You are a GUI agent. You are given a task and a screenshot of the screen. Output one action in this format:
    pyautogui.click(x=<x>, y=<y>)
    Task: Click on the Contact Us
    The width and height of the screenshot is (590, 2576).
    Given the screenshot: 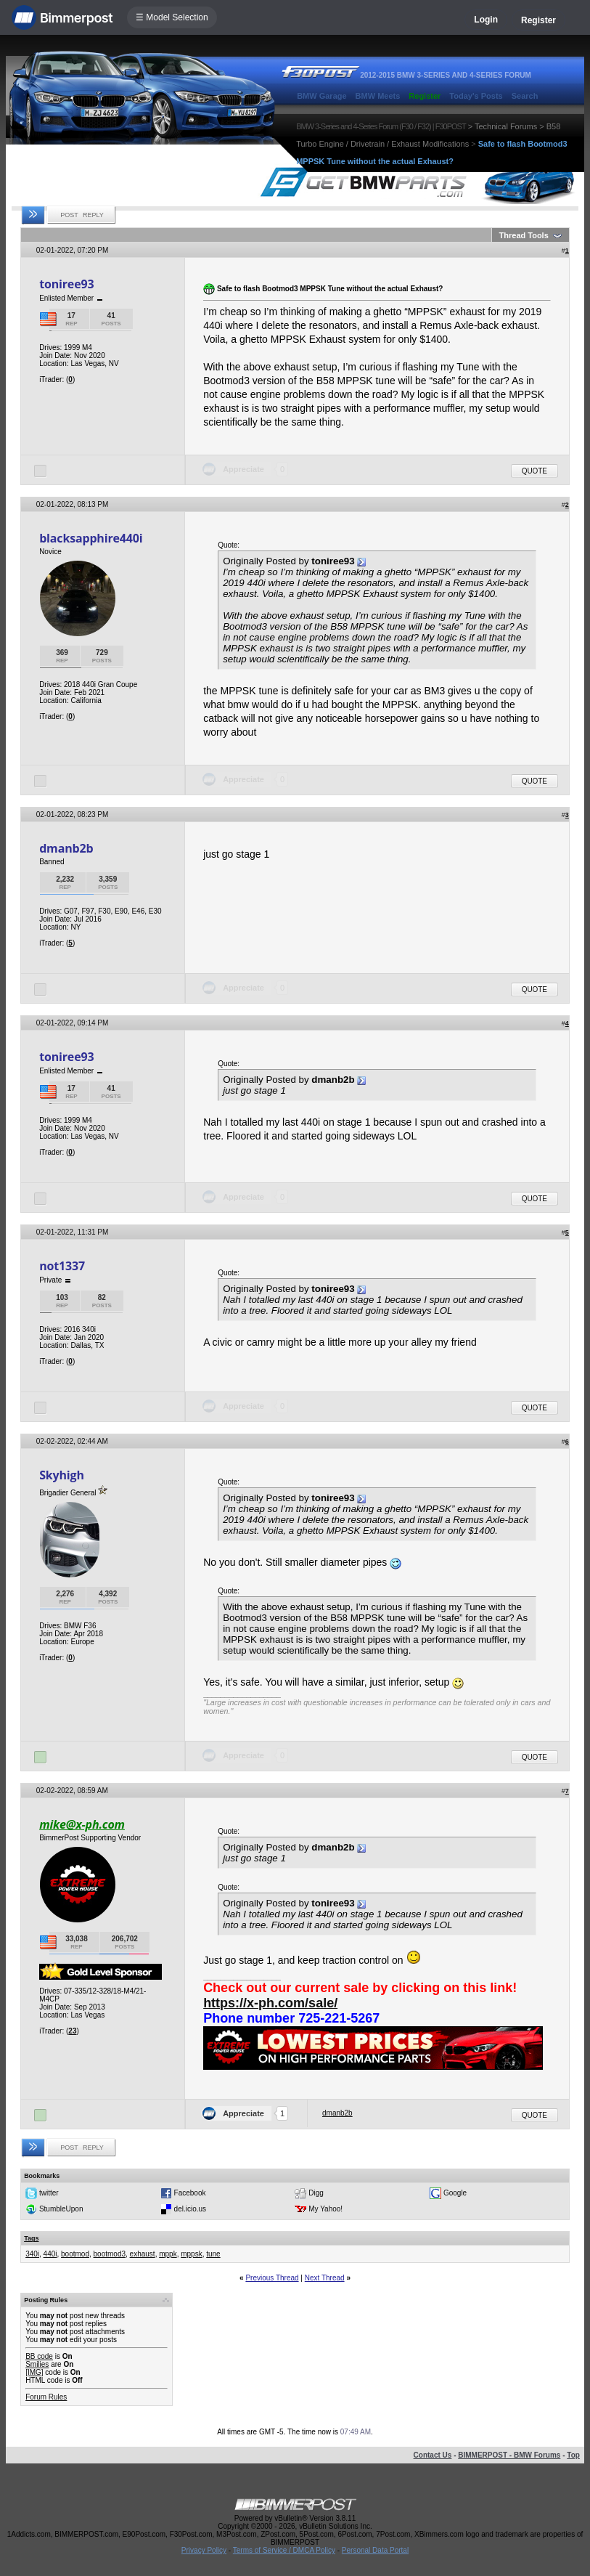 What is the action you would take?
    pyautogui.click(x=433, y=2455)
    